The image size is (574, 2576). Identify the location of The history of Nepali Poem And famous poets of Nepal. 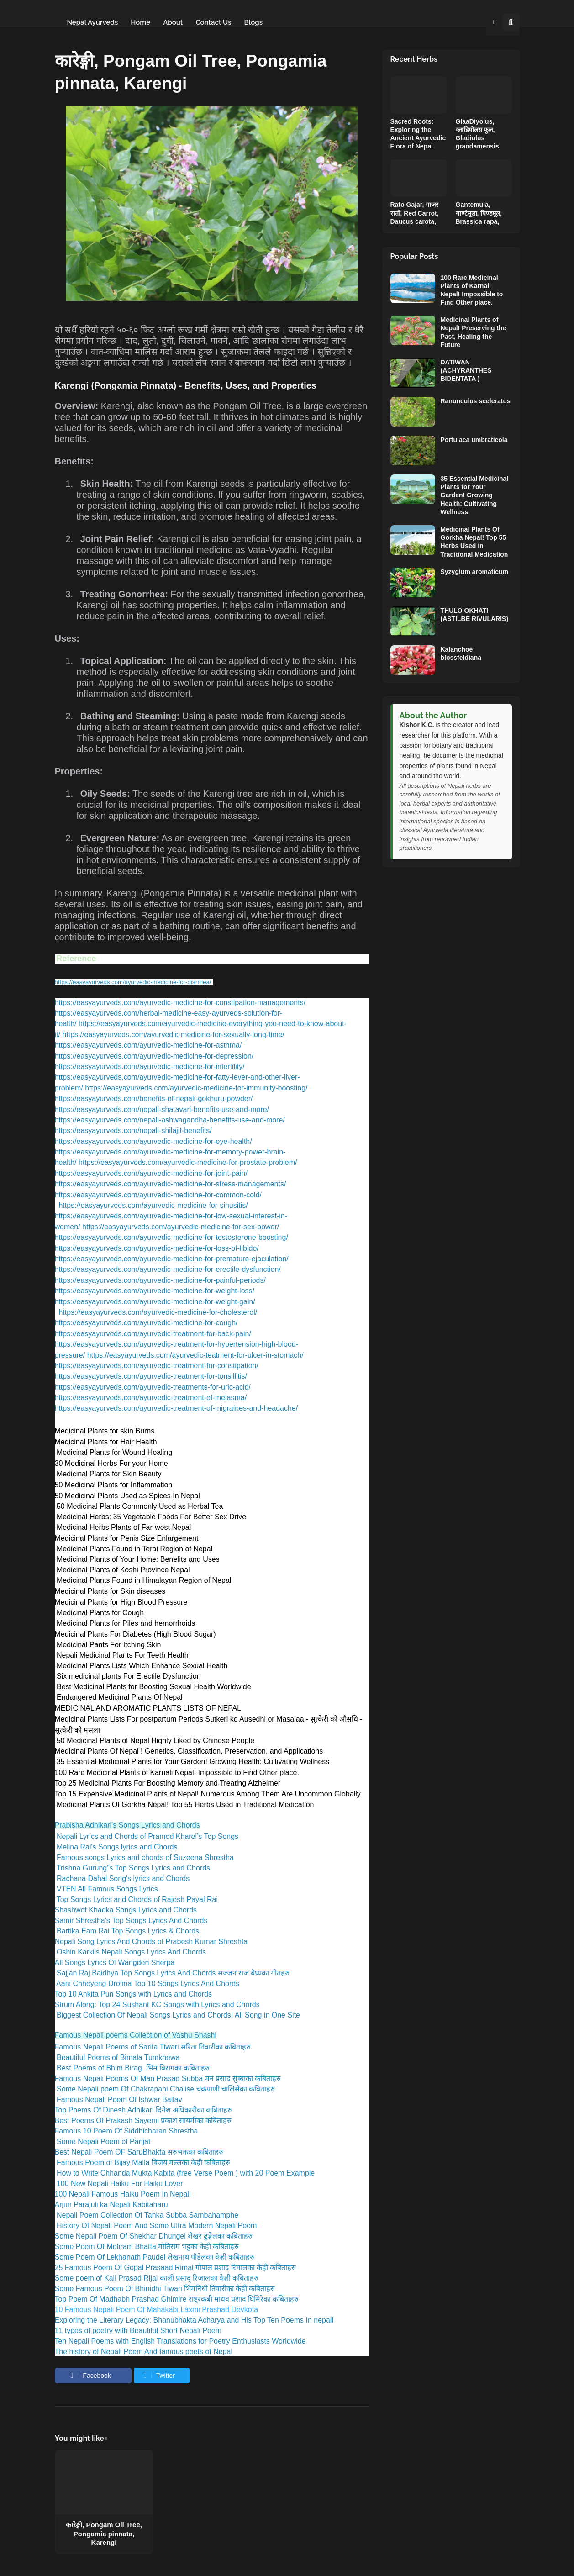
(144, 2351).